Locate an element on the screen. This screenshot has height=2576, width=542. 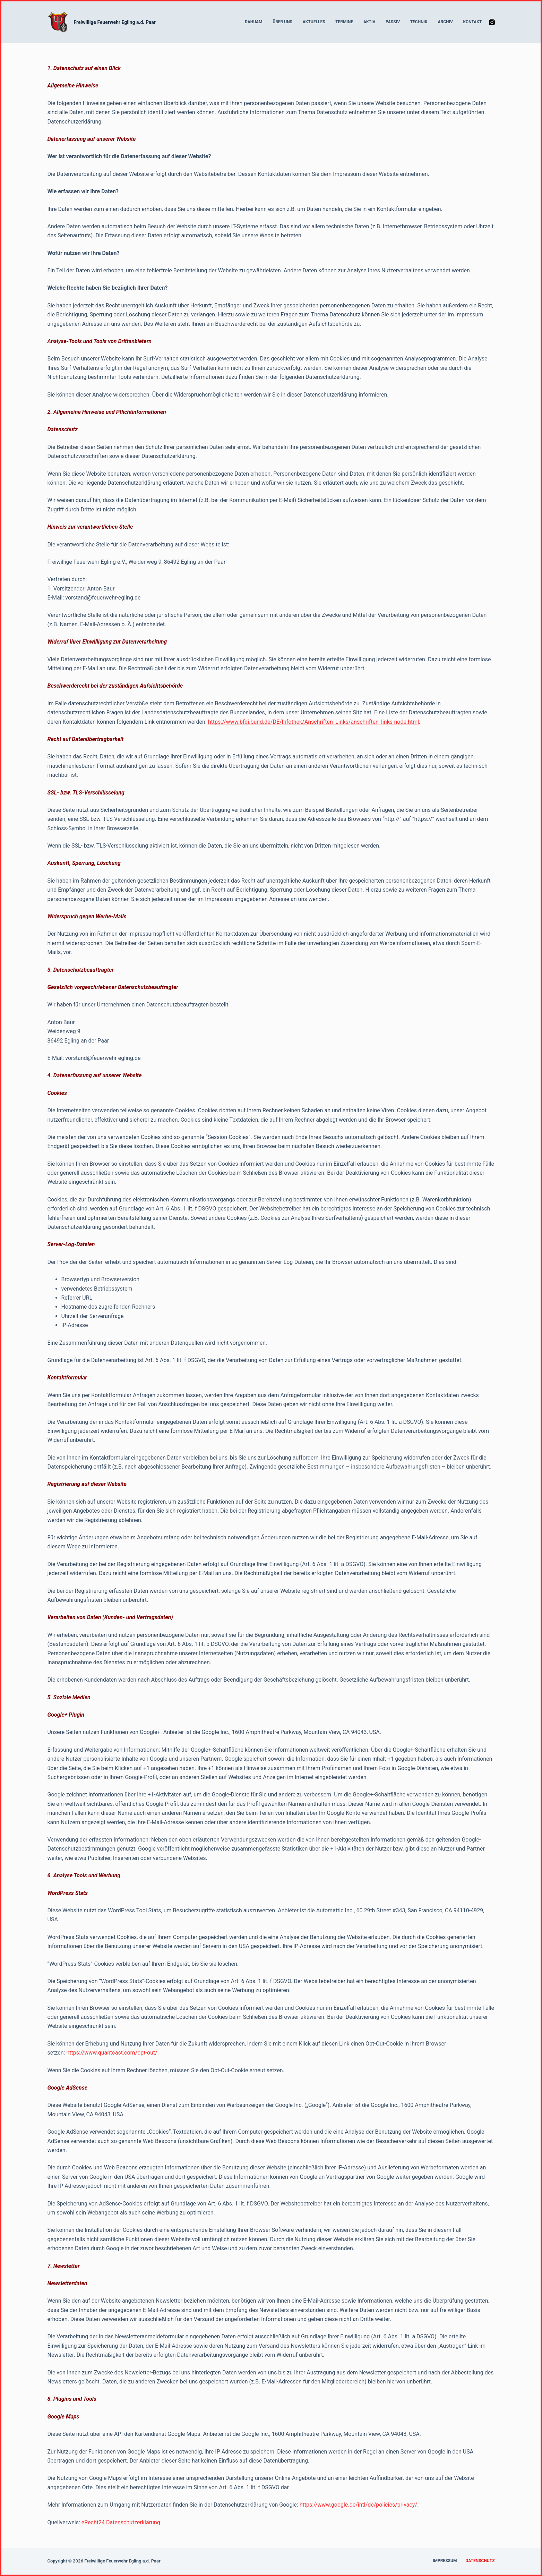
Aktiv is located at coordinates (369, 21).